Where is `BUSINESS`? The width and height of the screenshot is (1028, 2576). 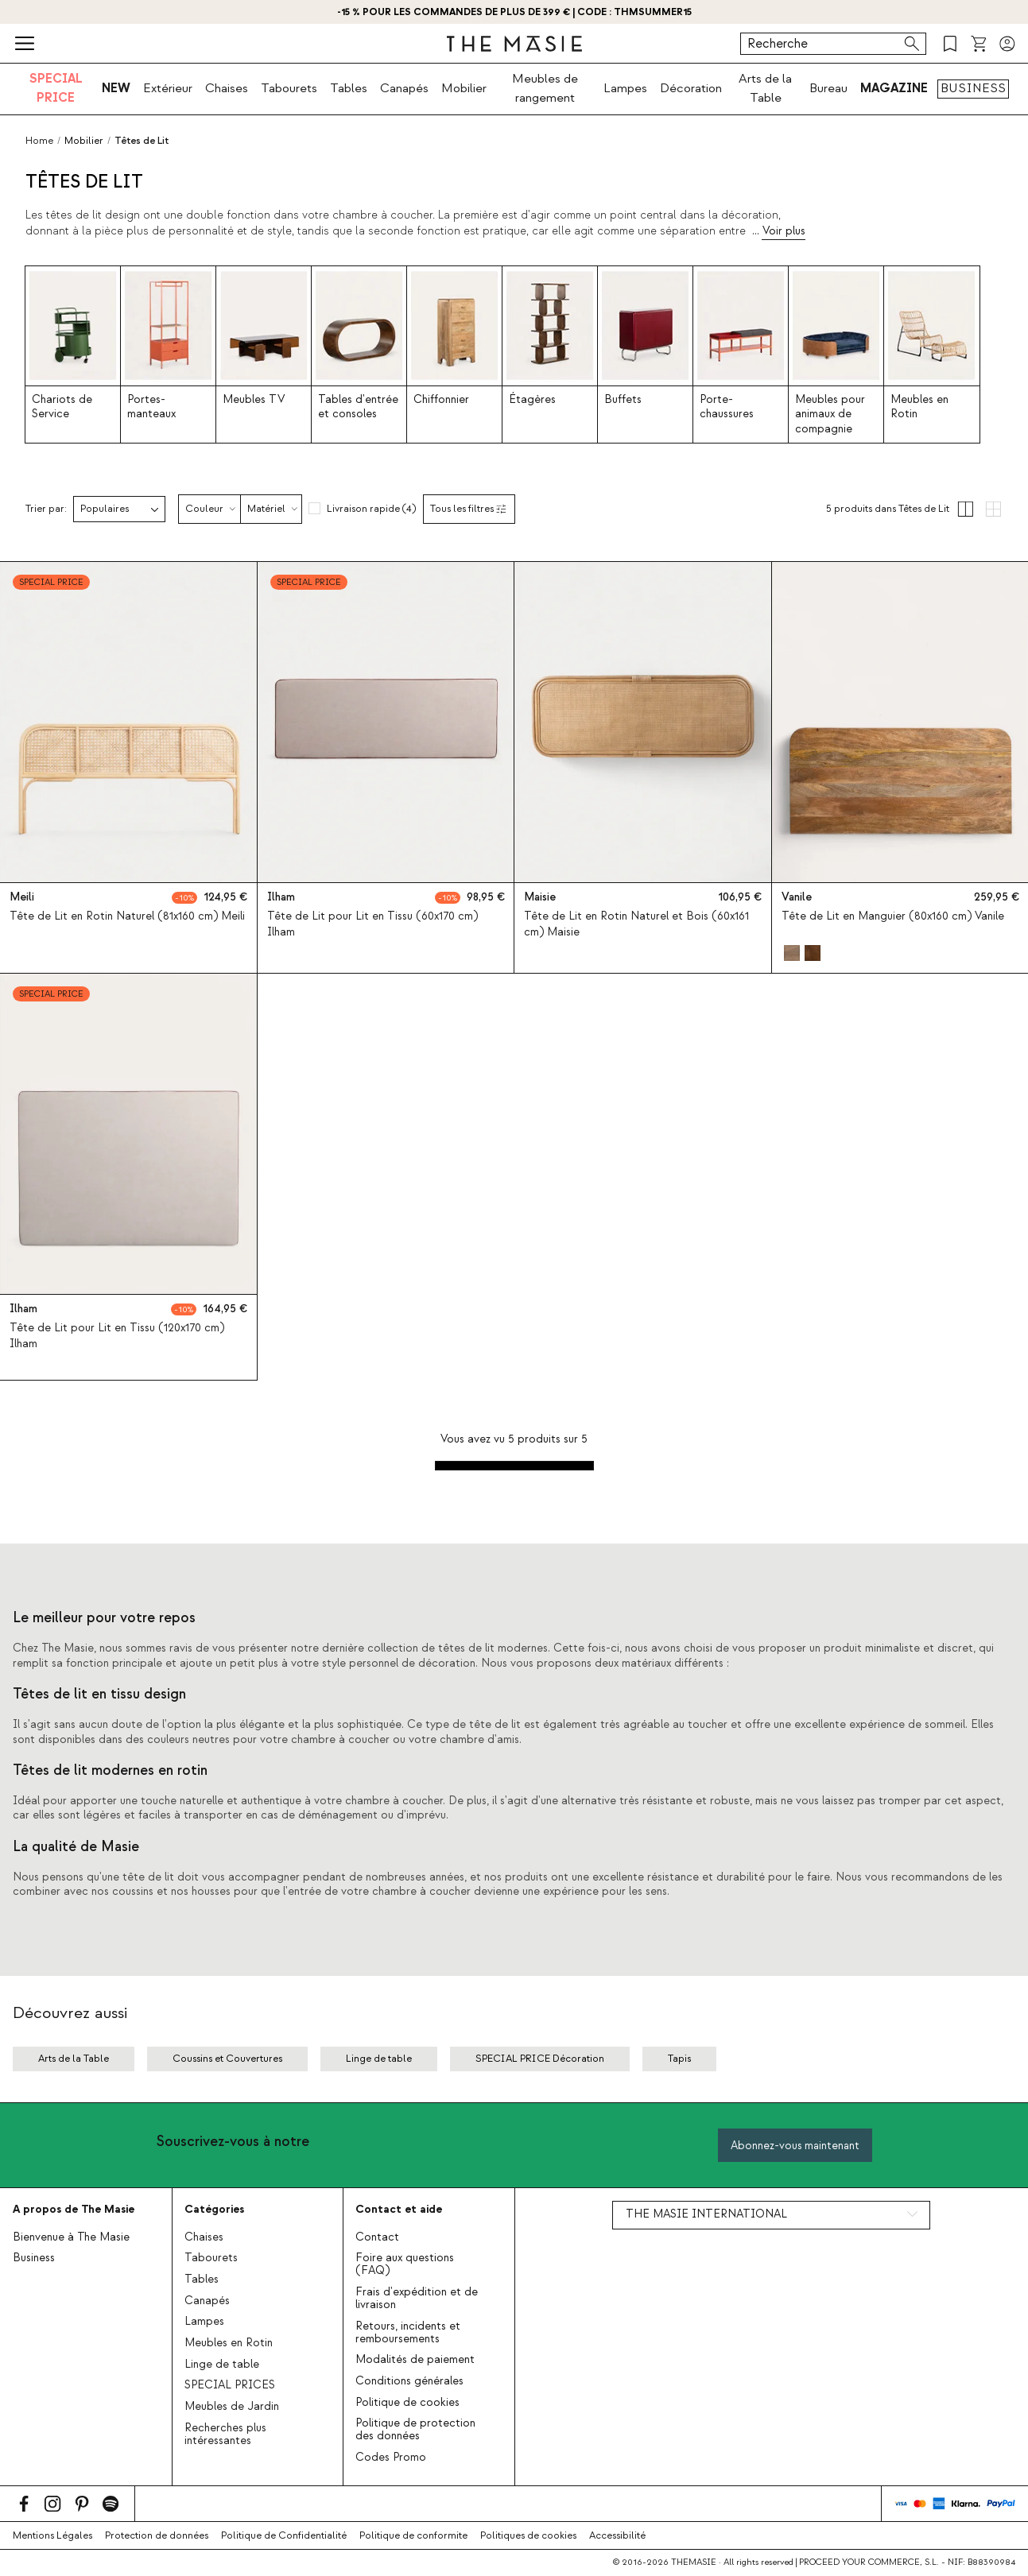
BUSINESS is located at coordinates (973, 88).